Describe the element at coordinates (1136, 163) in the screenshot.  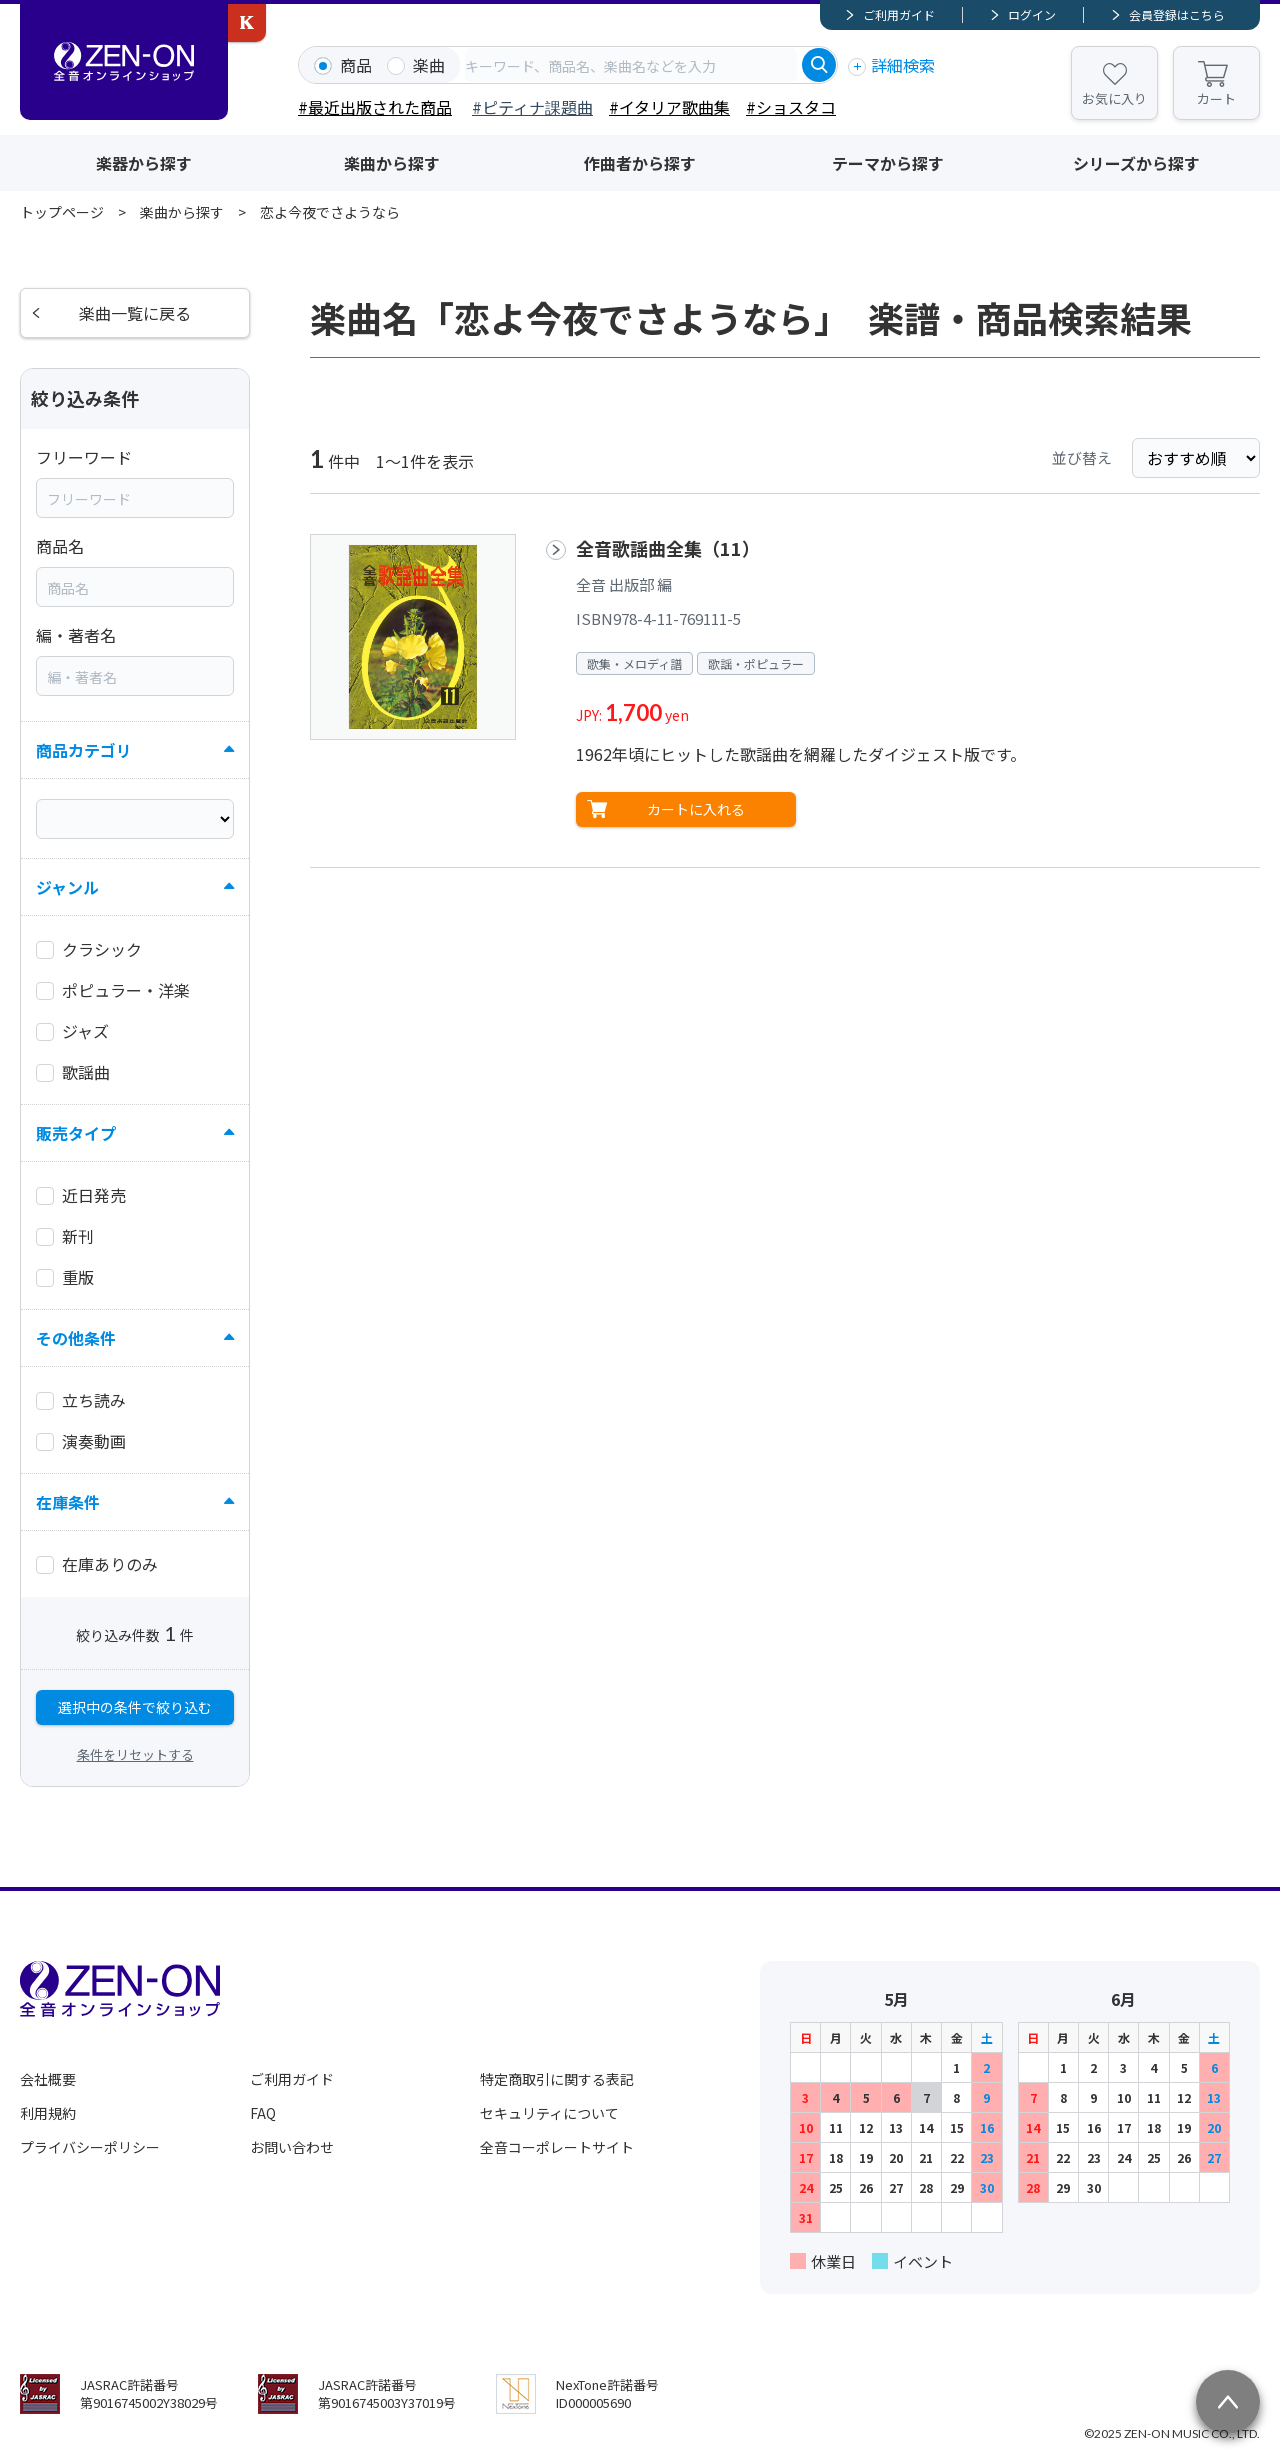
I see `シリーズから探す` at that location.